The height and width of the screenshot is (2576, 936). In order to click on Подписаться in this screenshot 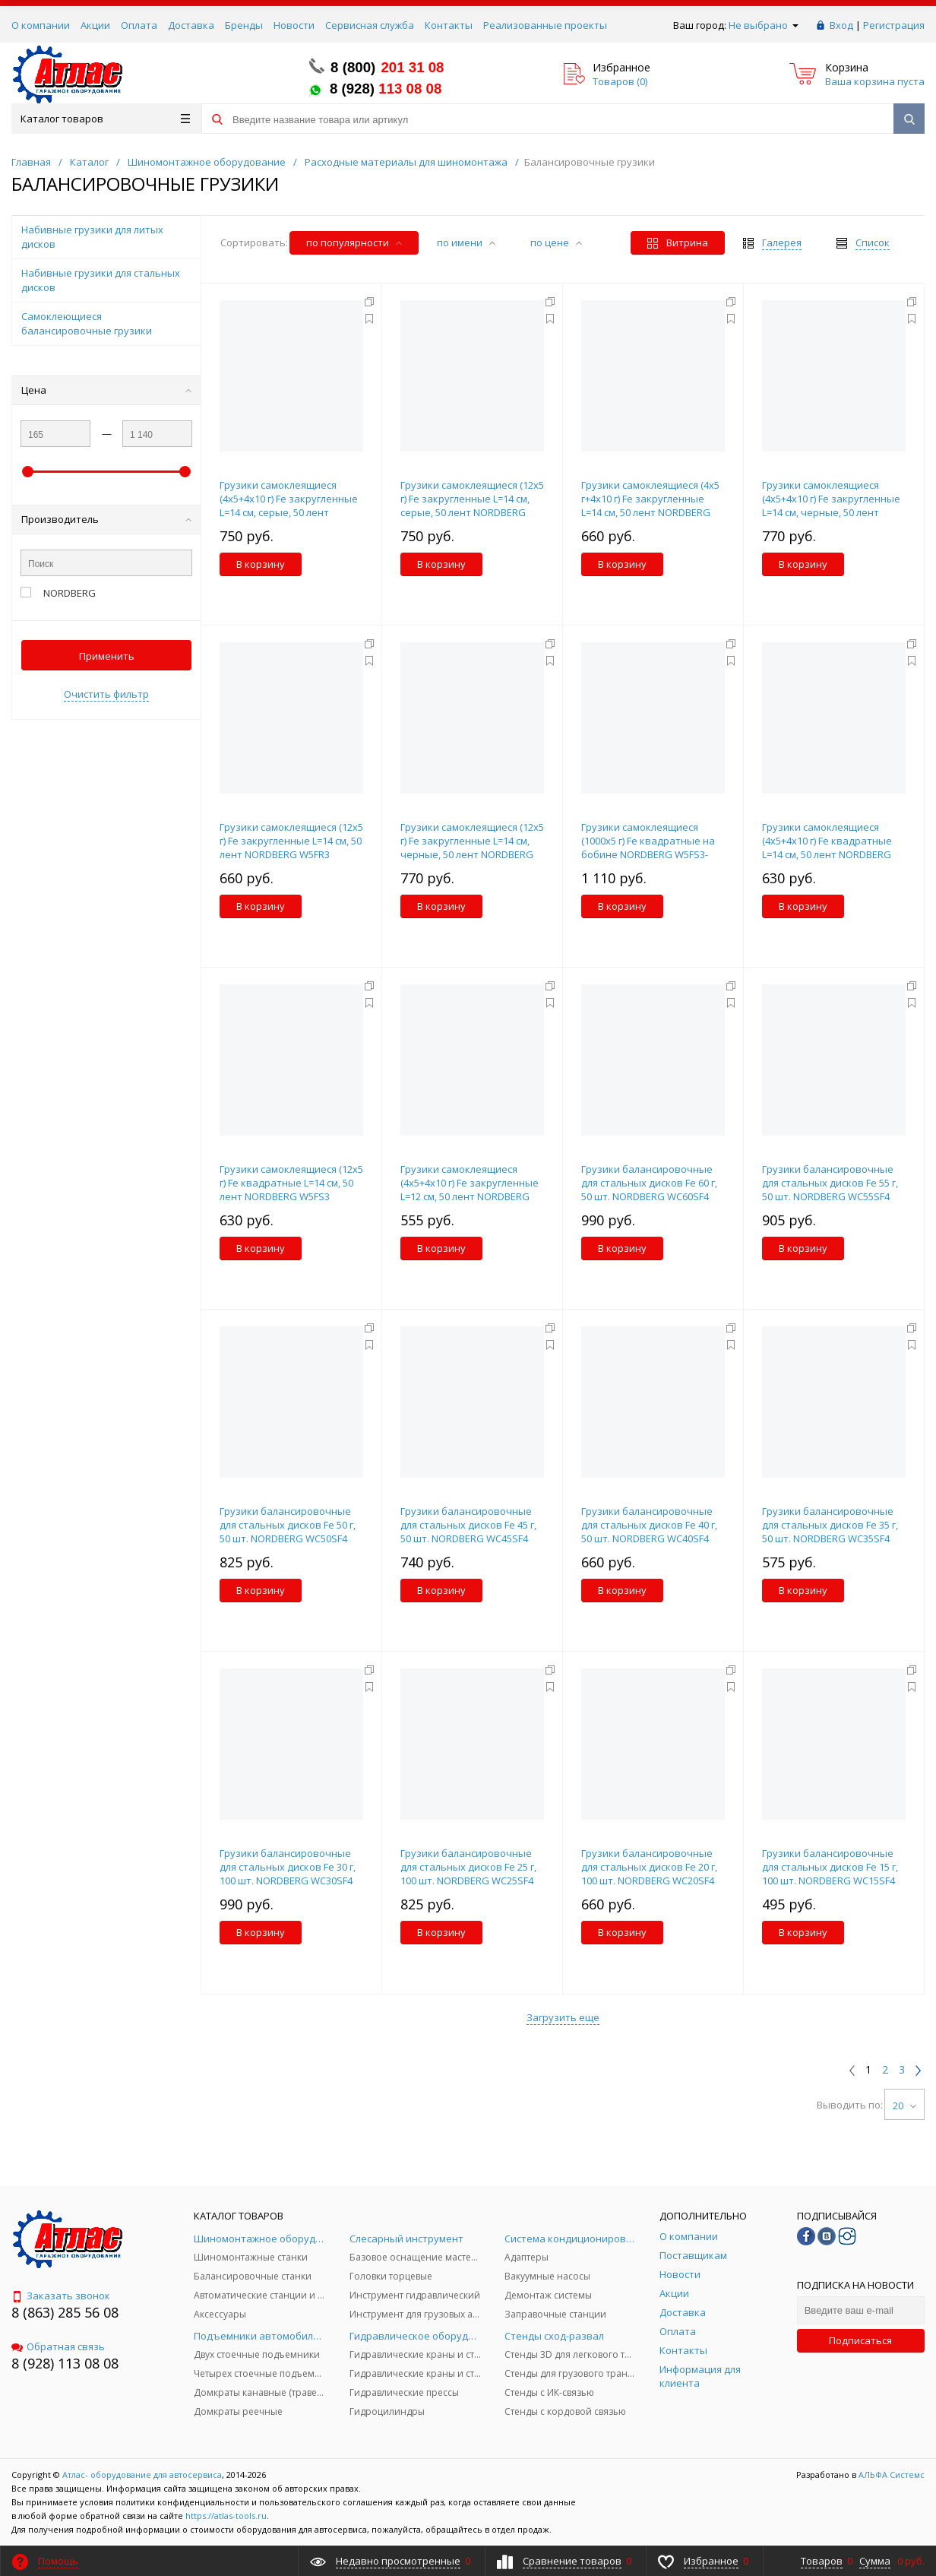, I will do `click(860, 2340)`.